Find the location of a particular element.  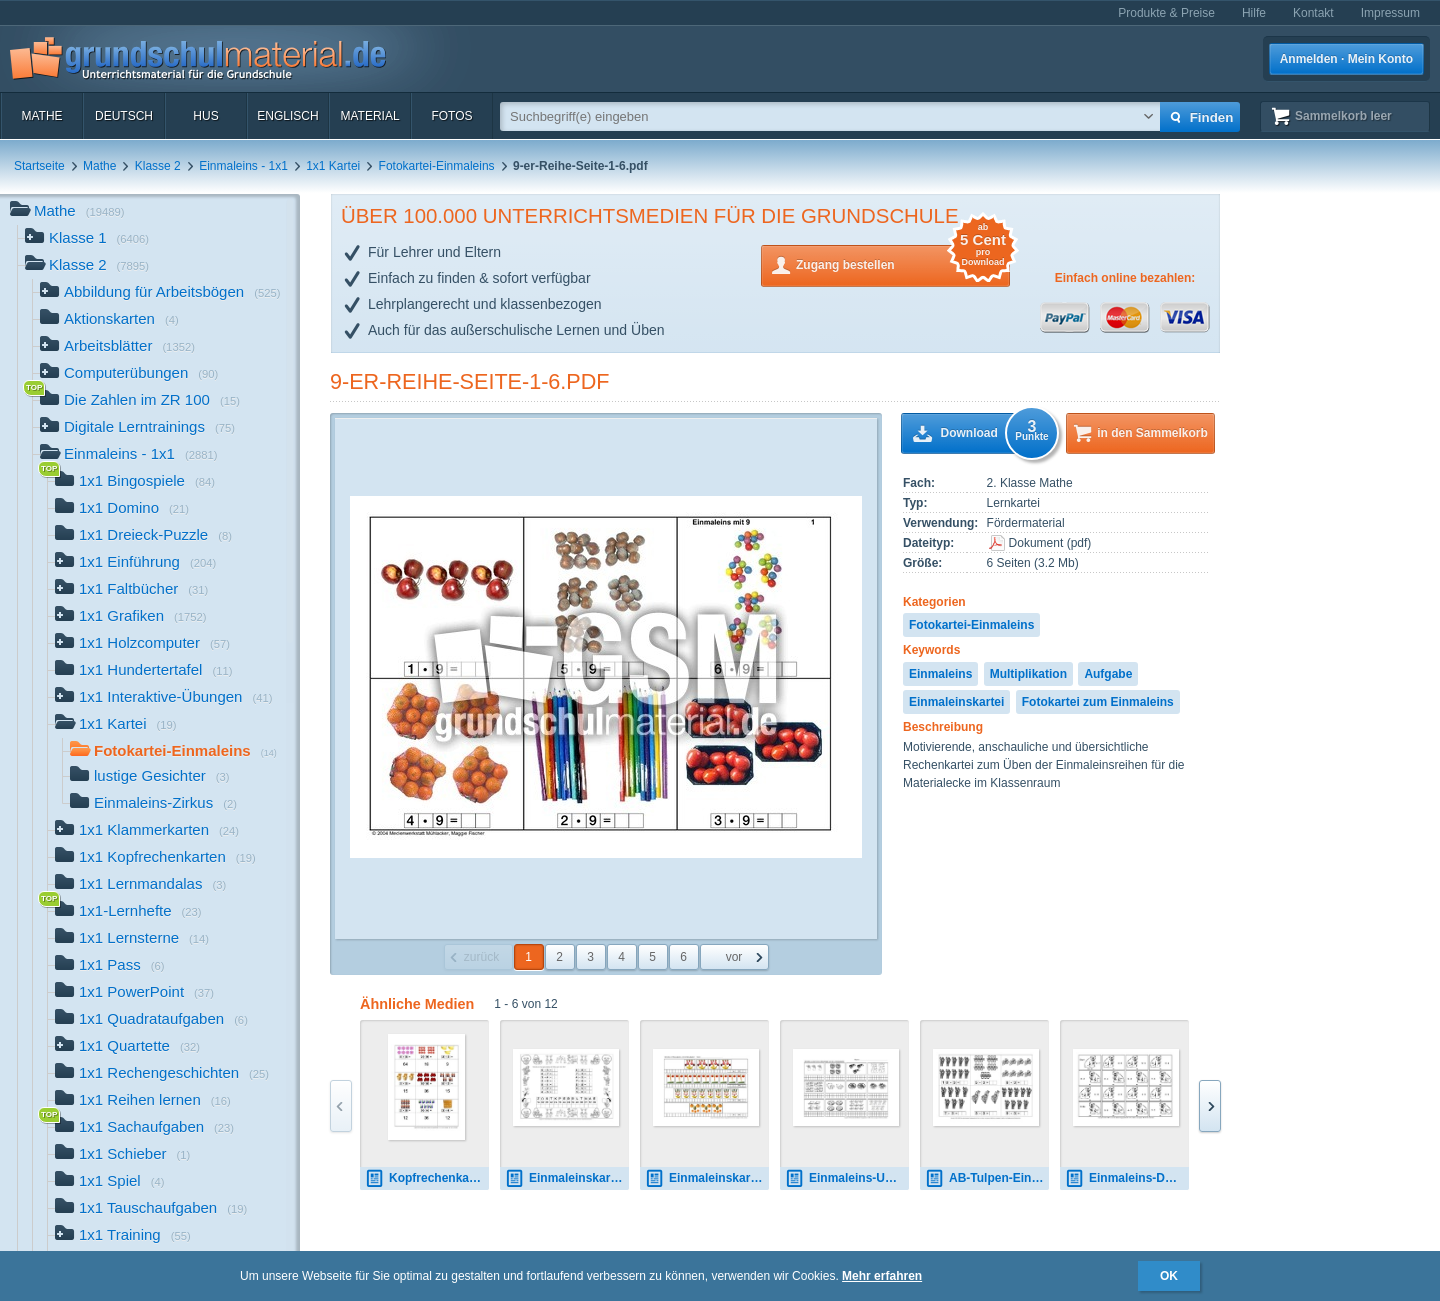

Anmelden · Mein Konto is located at coordinates (1346, 59).